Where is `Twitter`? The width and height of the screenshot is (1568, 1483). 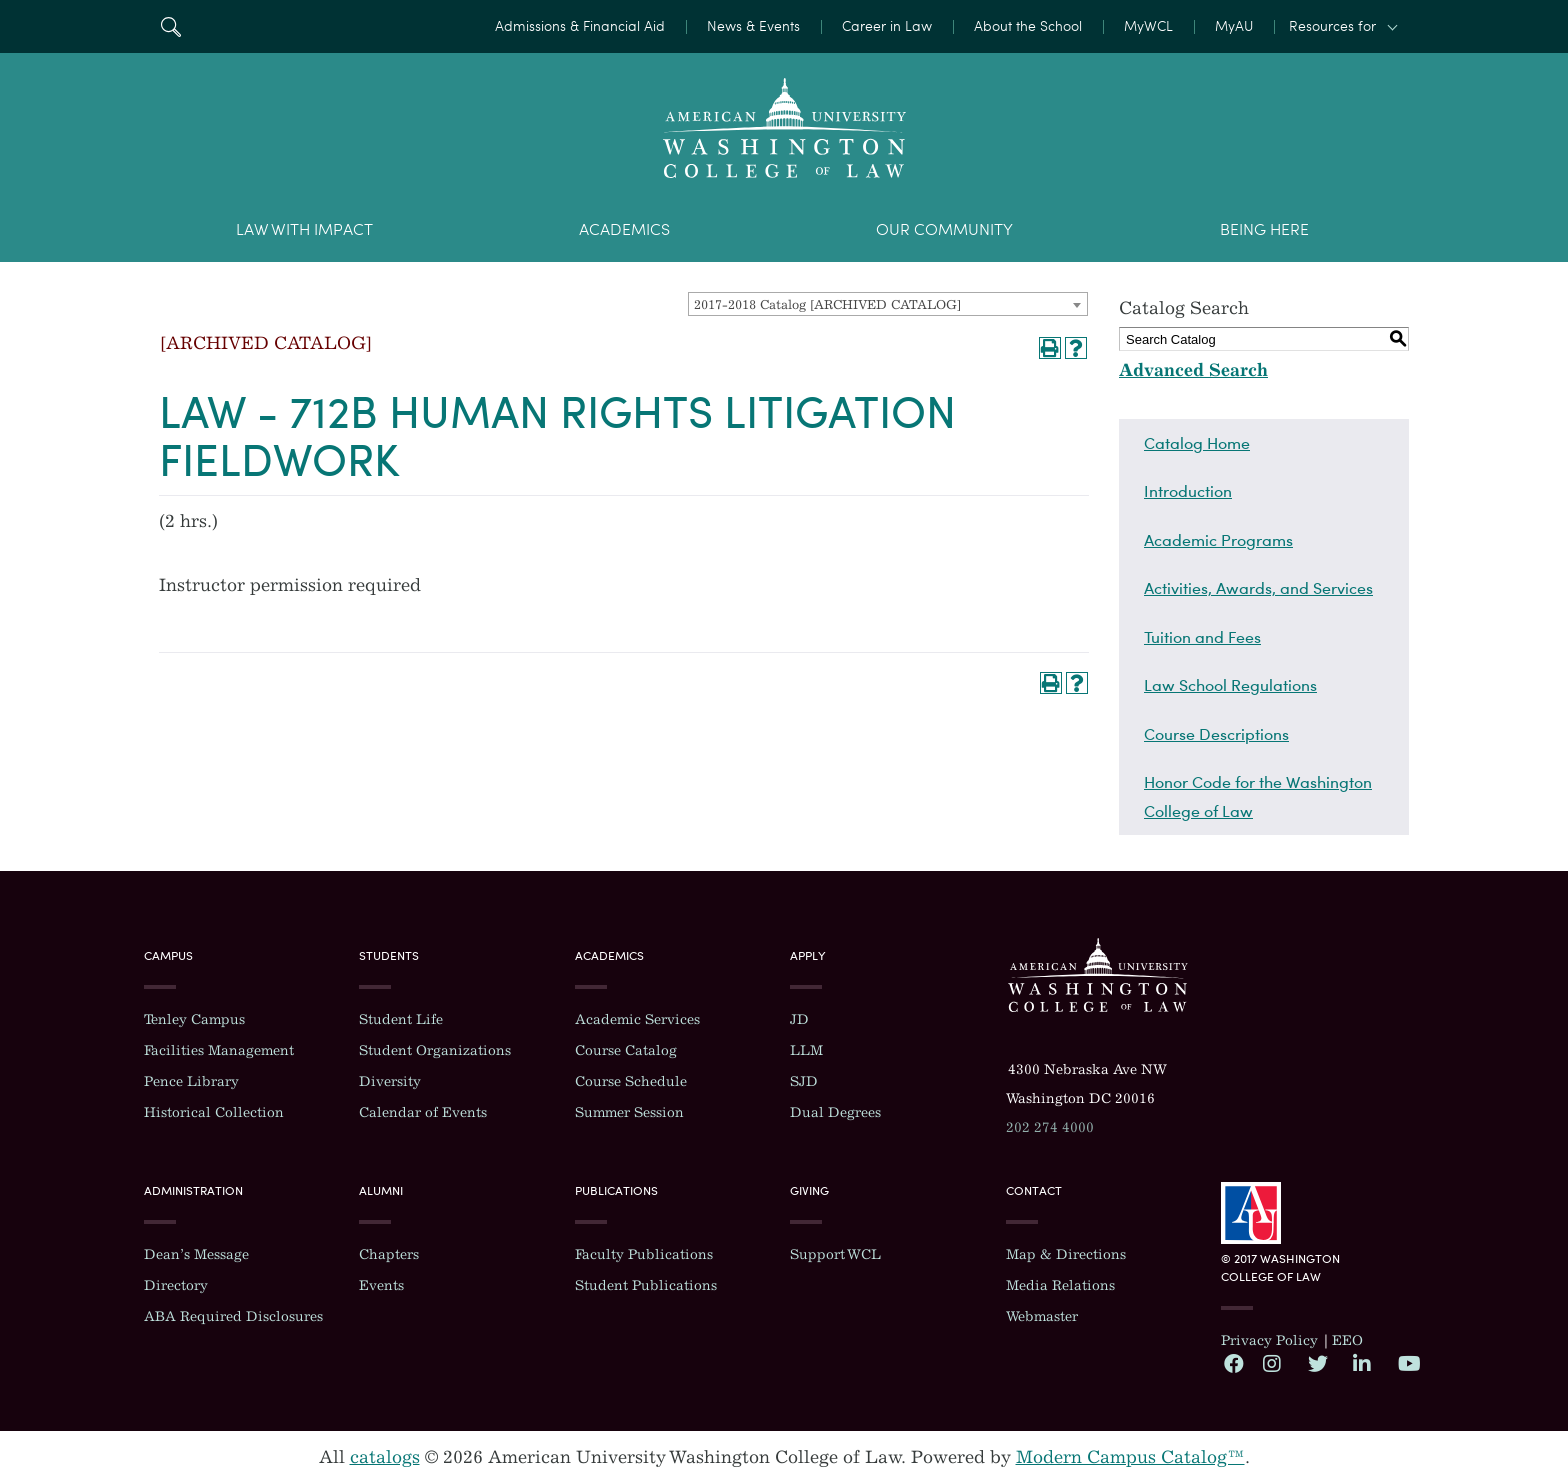 Twitter is located at coordinates (1317, 1363).